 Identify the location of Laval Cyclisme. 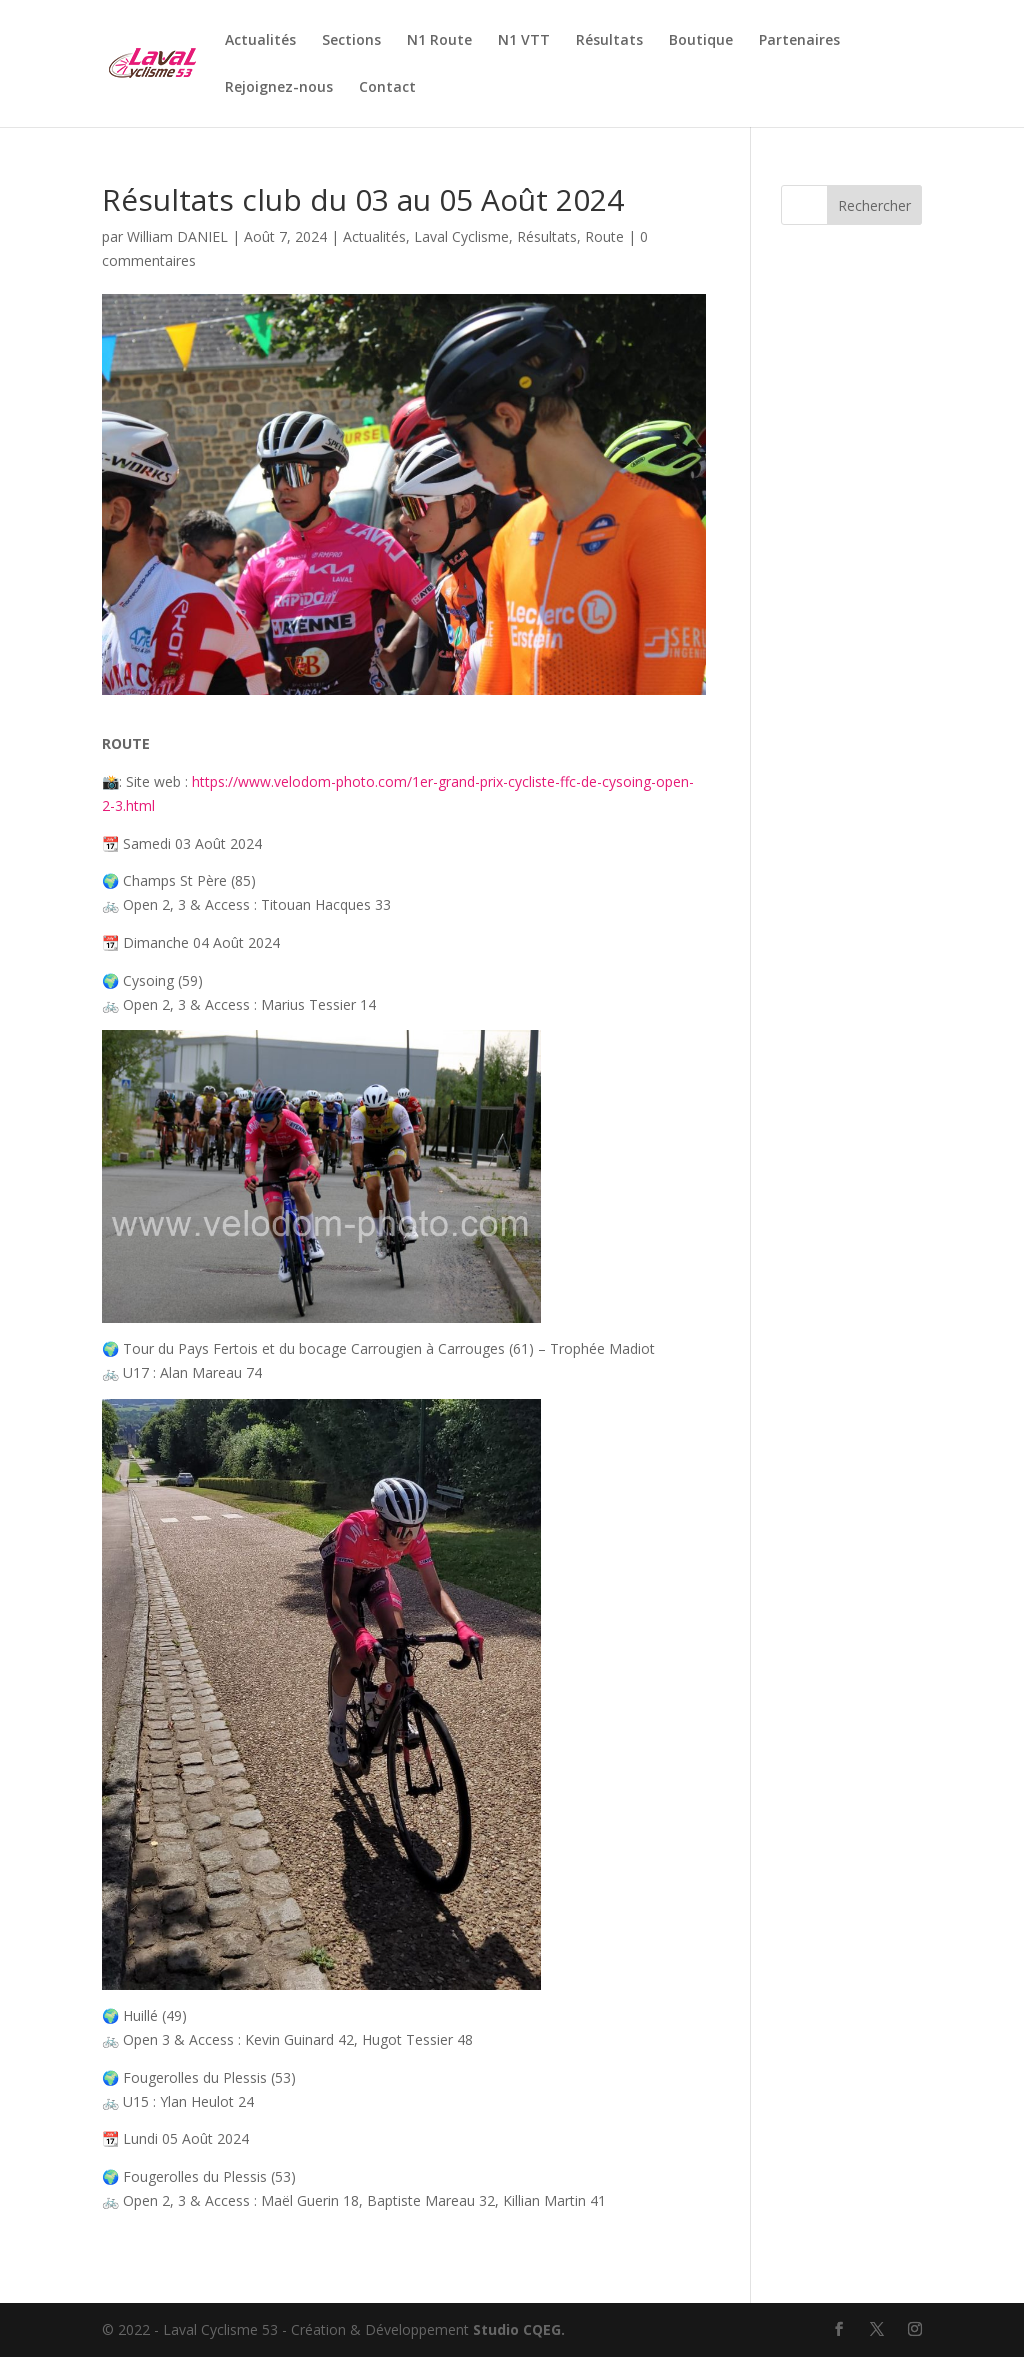
(461, 236).